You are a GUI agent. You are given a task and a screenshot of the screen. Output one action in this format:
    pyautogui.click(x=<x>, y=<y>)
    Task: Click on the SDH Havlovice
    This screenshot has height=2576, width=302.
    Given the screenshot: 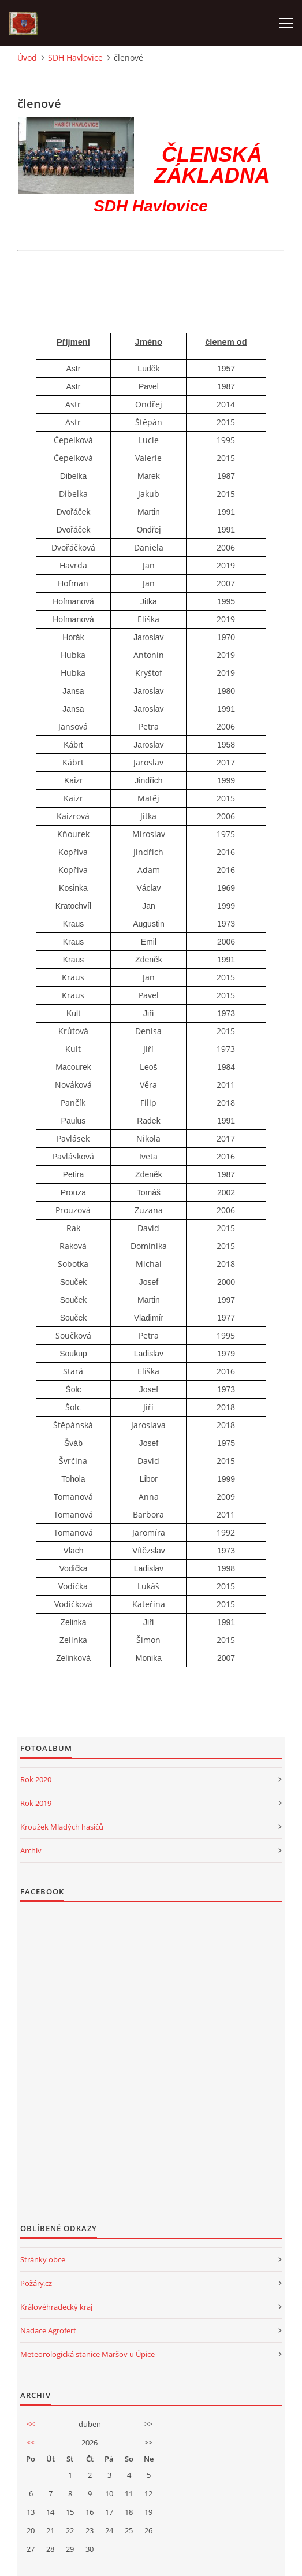 What is the action you would take?
    pyautogui.click(x=75, y=57)
    